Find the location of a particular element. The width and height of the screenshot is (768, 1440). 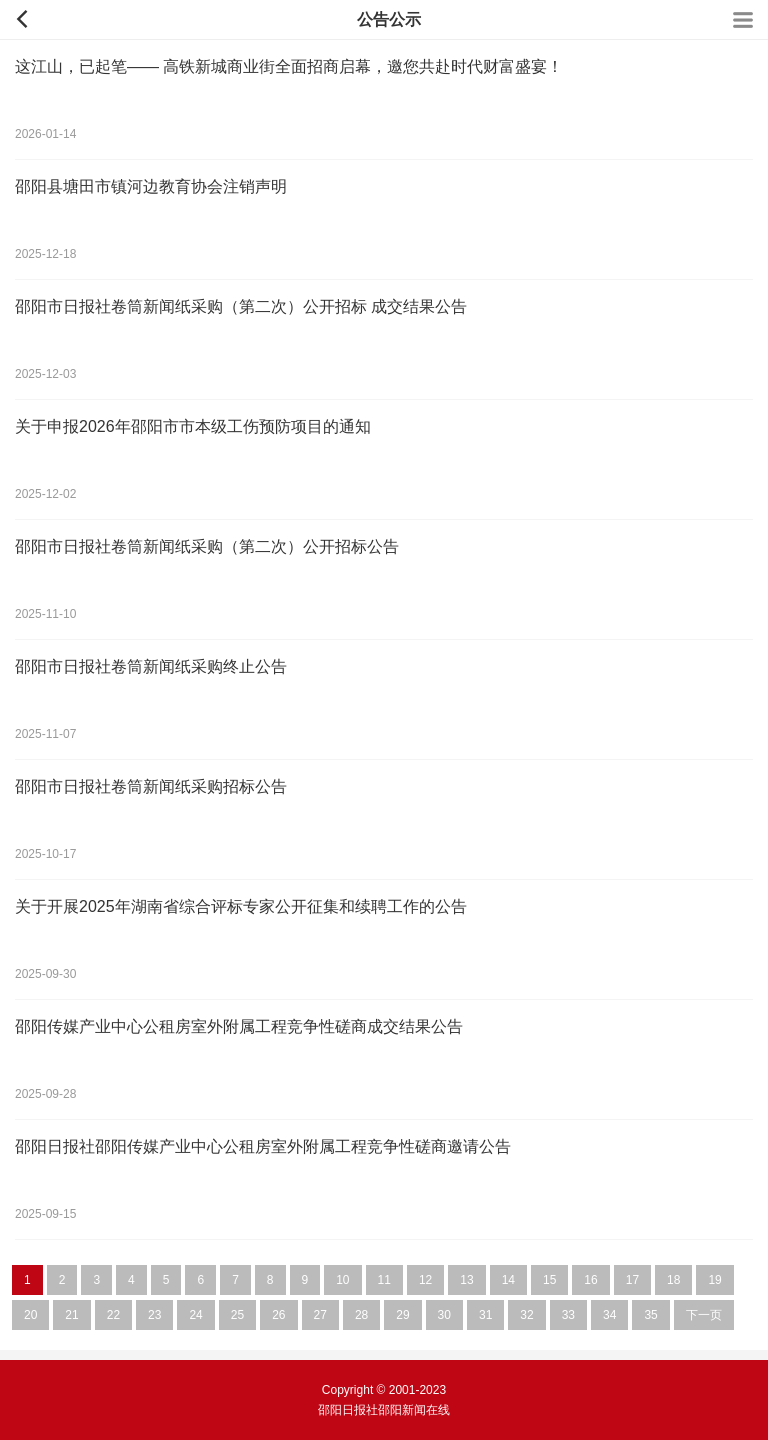

13 is located at coordinates (466, 1280).